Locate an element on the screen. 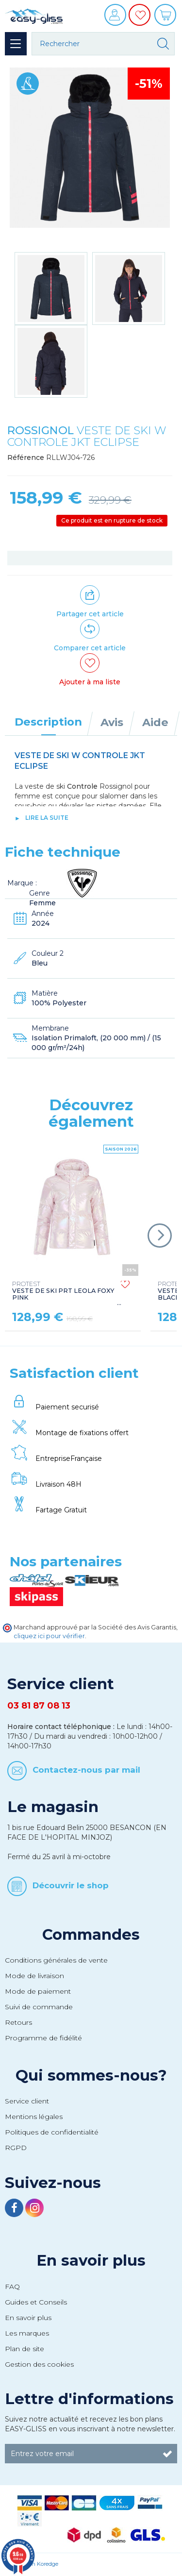 This screenshot has width=182, height=2576. RGPD is located at coordinates (16, 2147).